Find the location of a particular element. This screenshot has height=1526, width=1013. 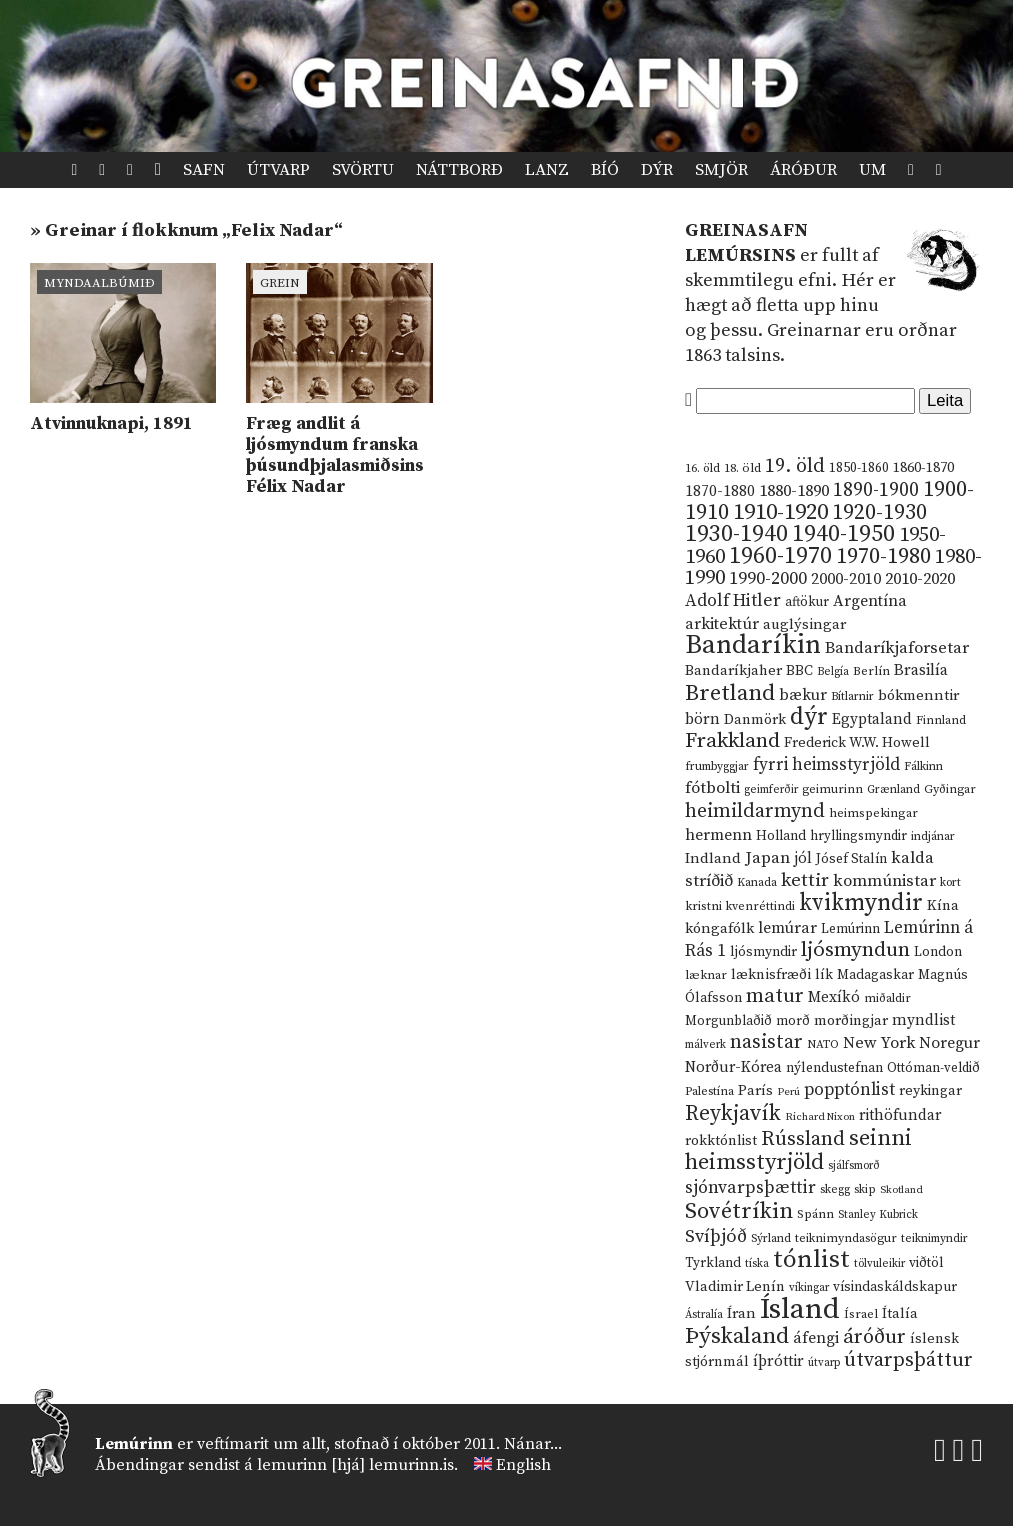

Japan [Japan (28 hlutir)] is located at coordinates (767, 858).